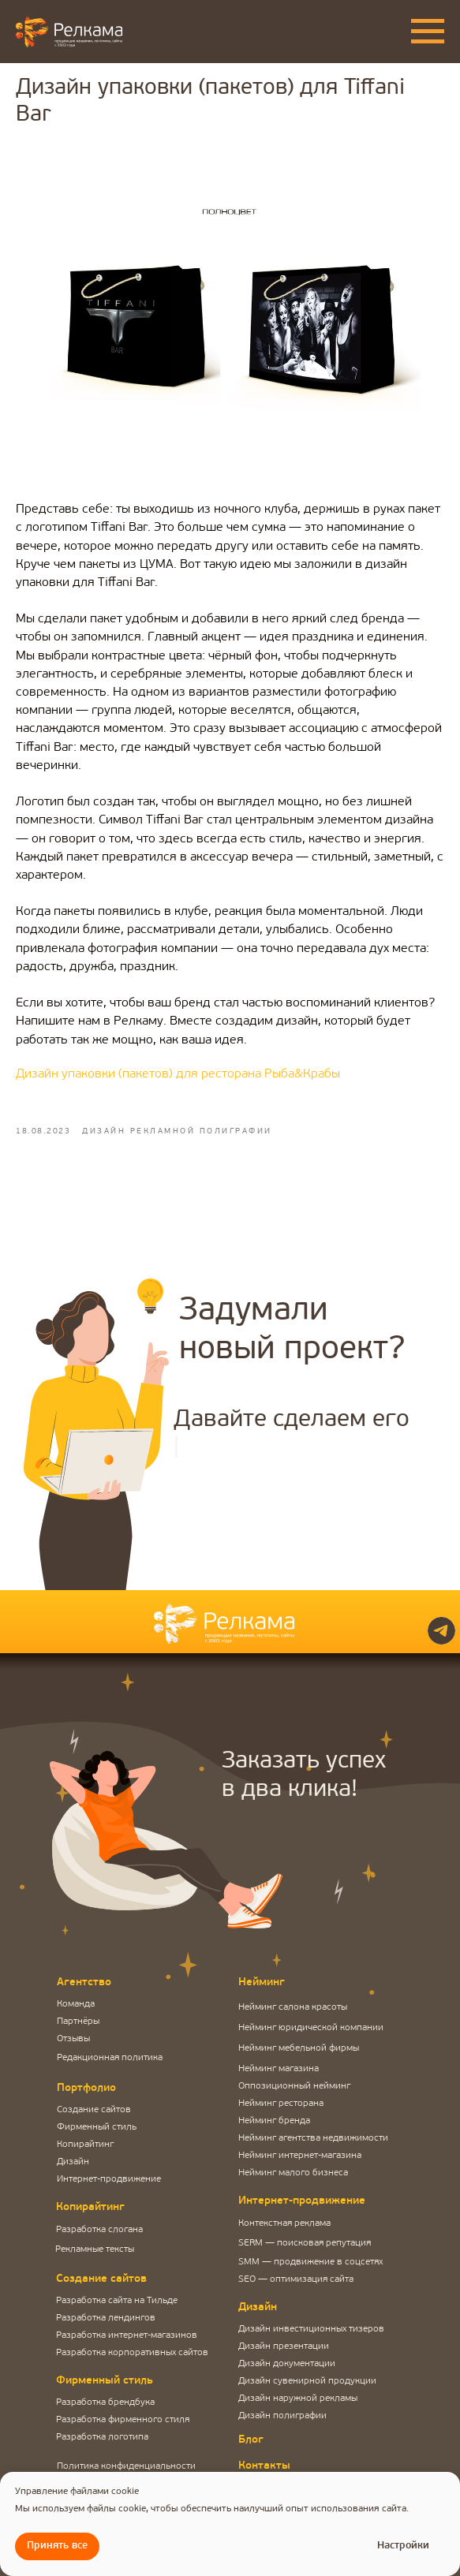  I want to click on Дизайн документации, so click(286, 2364).